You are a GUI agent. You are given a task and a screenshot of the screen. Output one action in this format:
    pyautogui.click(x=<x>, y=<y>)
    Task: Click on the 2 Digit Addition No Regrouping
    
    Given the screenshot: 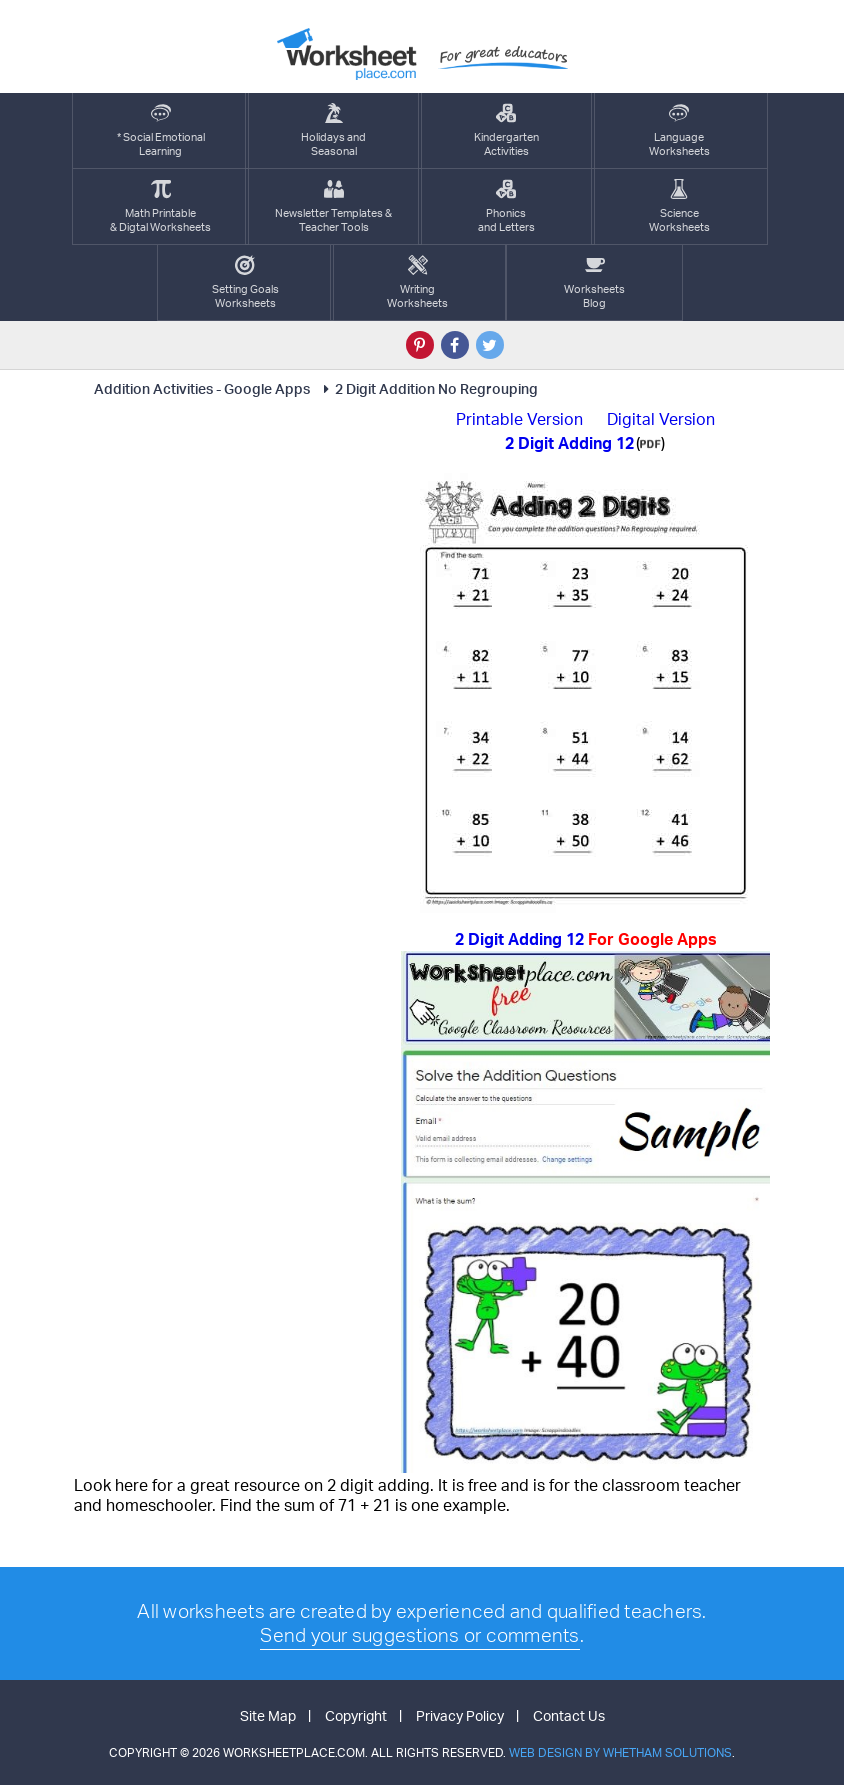 What is the action you would take?
    pyautogui.click(x=427, y=388)
    